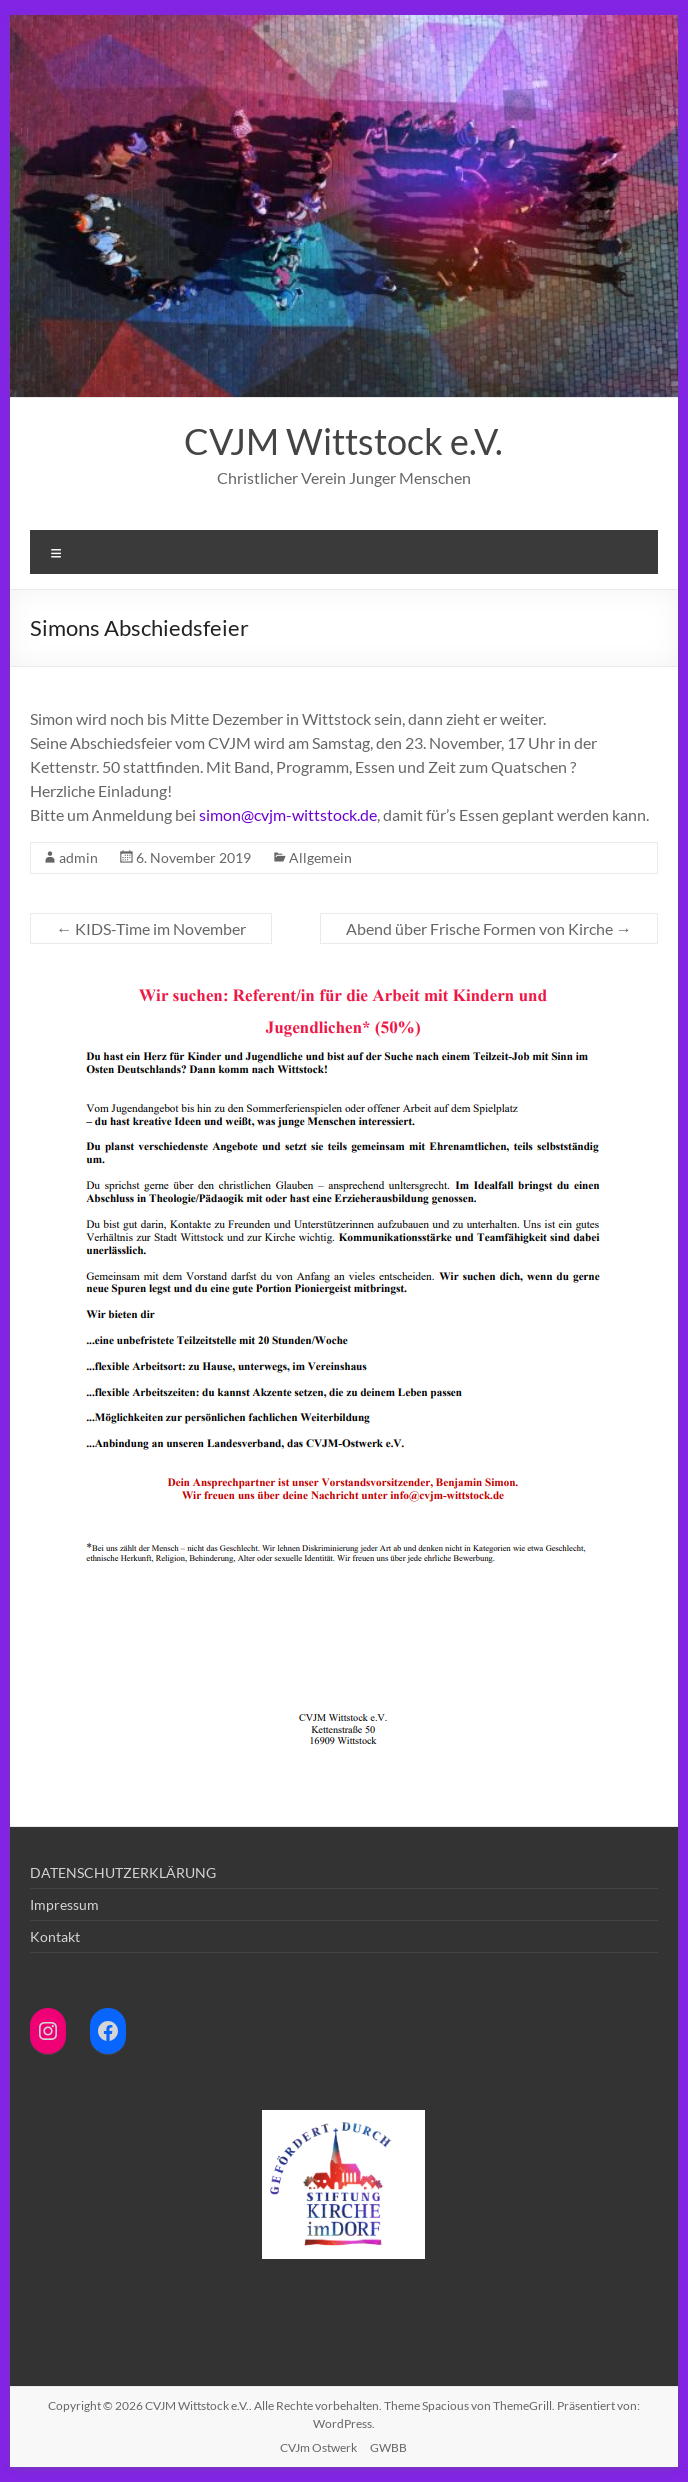  I want to click on Allgemein, so click(320, 857).